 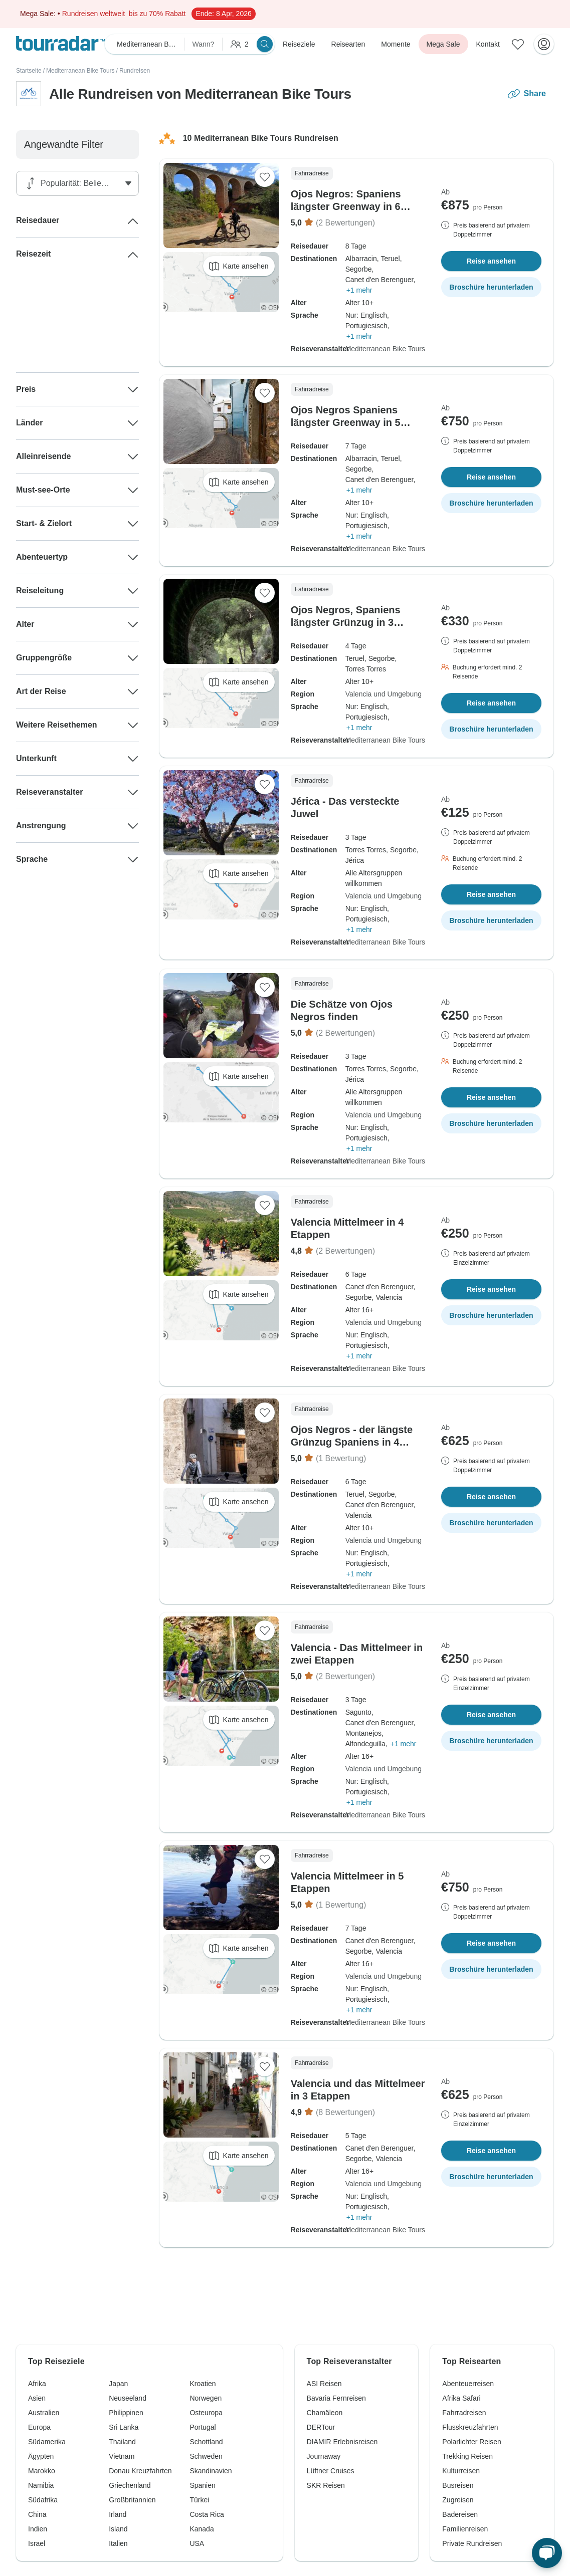 What do you see at coordinates (196, 2543) in the screenshot?
I see `USA` at bounding box center [196, 2543].